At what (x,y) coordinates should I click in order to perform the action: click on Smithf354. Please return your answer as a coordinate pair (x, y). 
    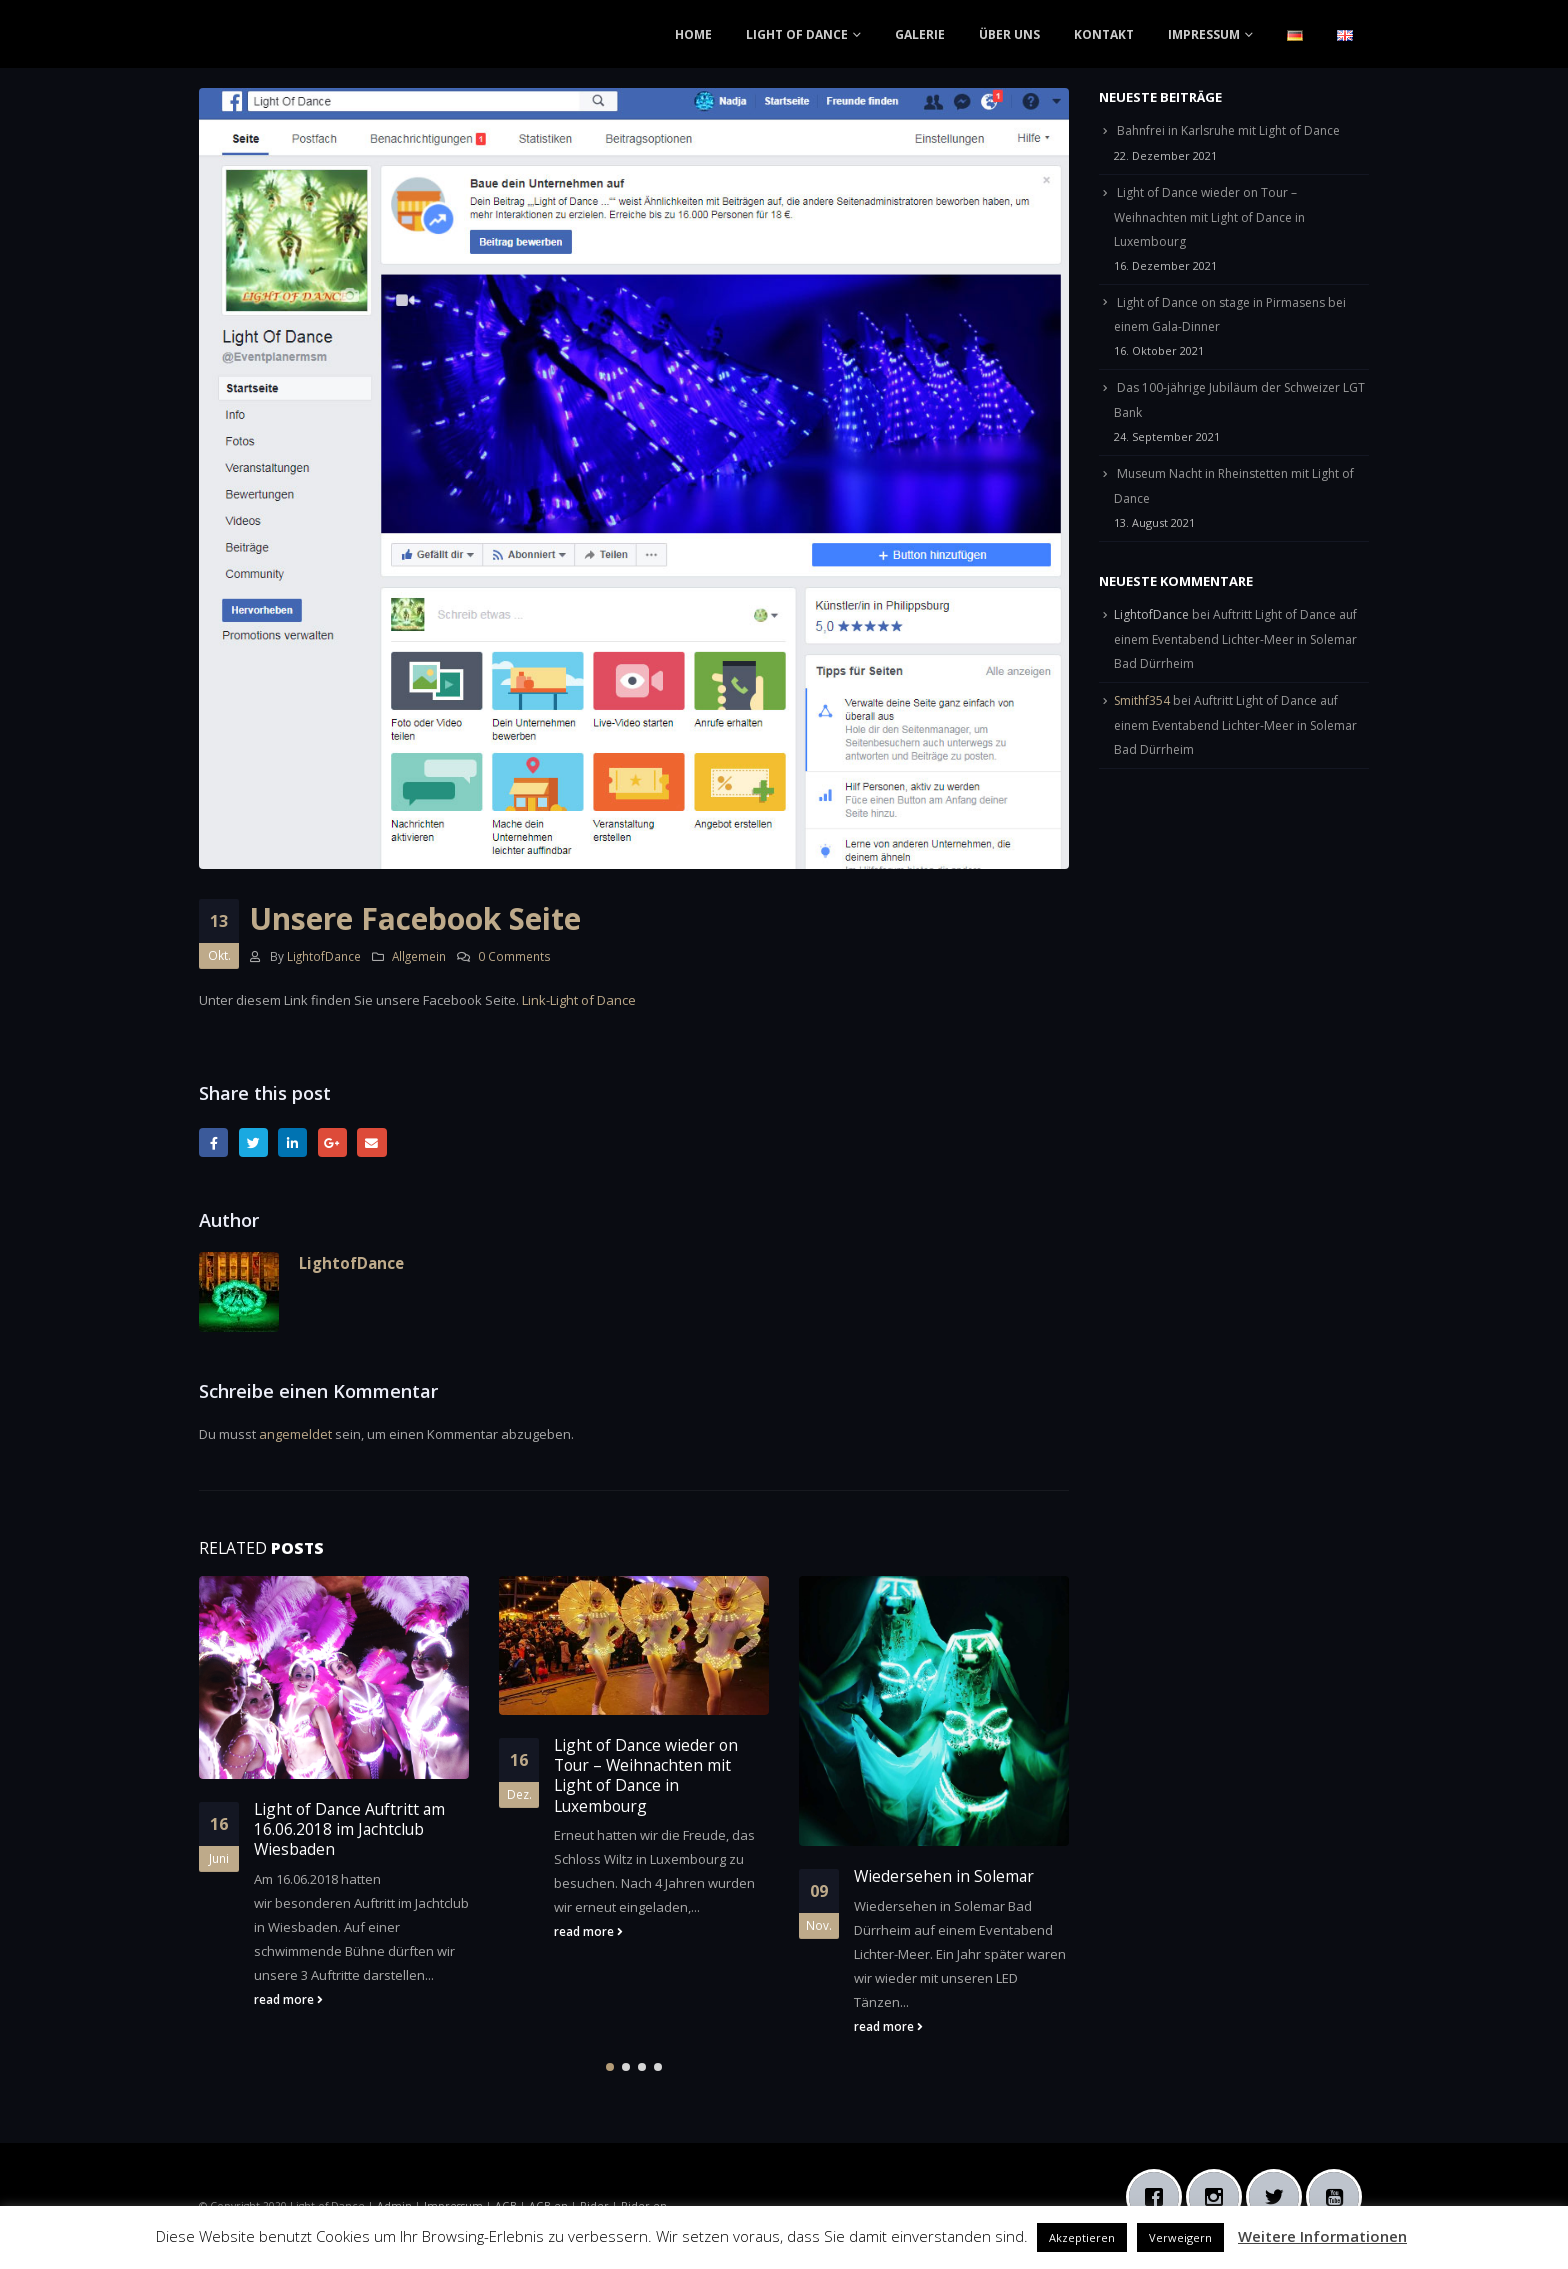
    Looking at the image, I should click on (1142, 700).